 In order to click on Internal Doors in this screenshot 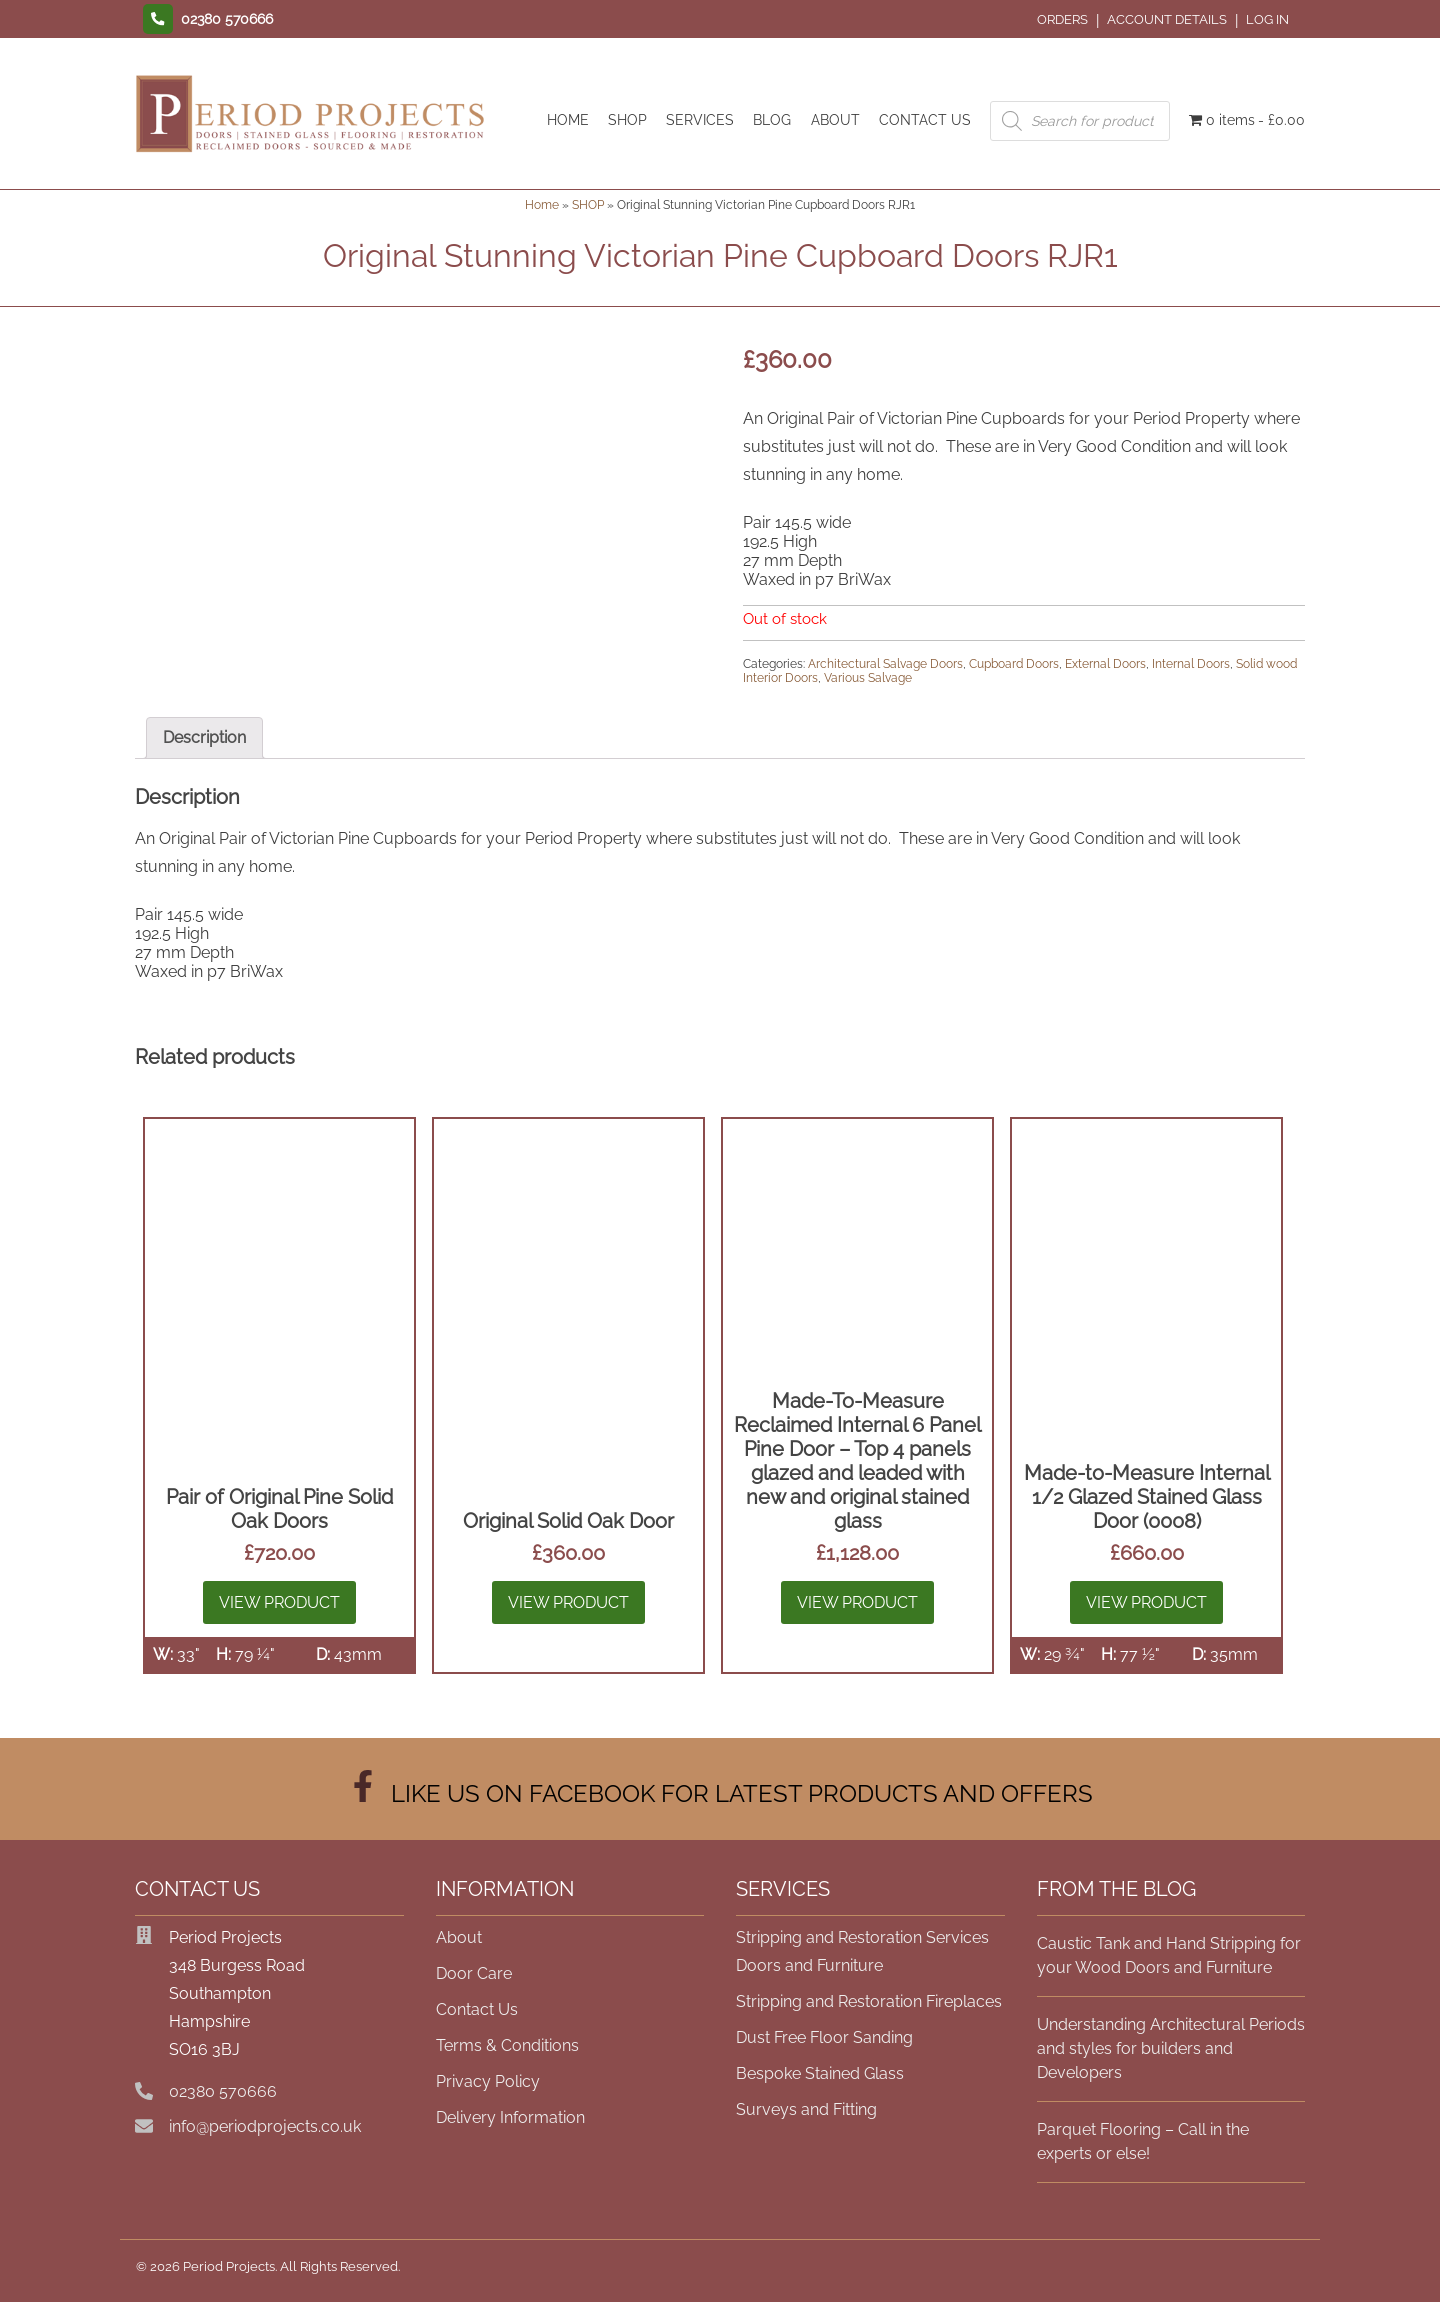, I will do `click(1191, 664)`.